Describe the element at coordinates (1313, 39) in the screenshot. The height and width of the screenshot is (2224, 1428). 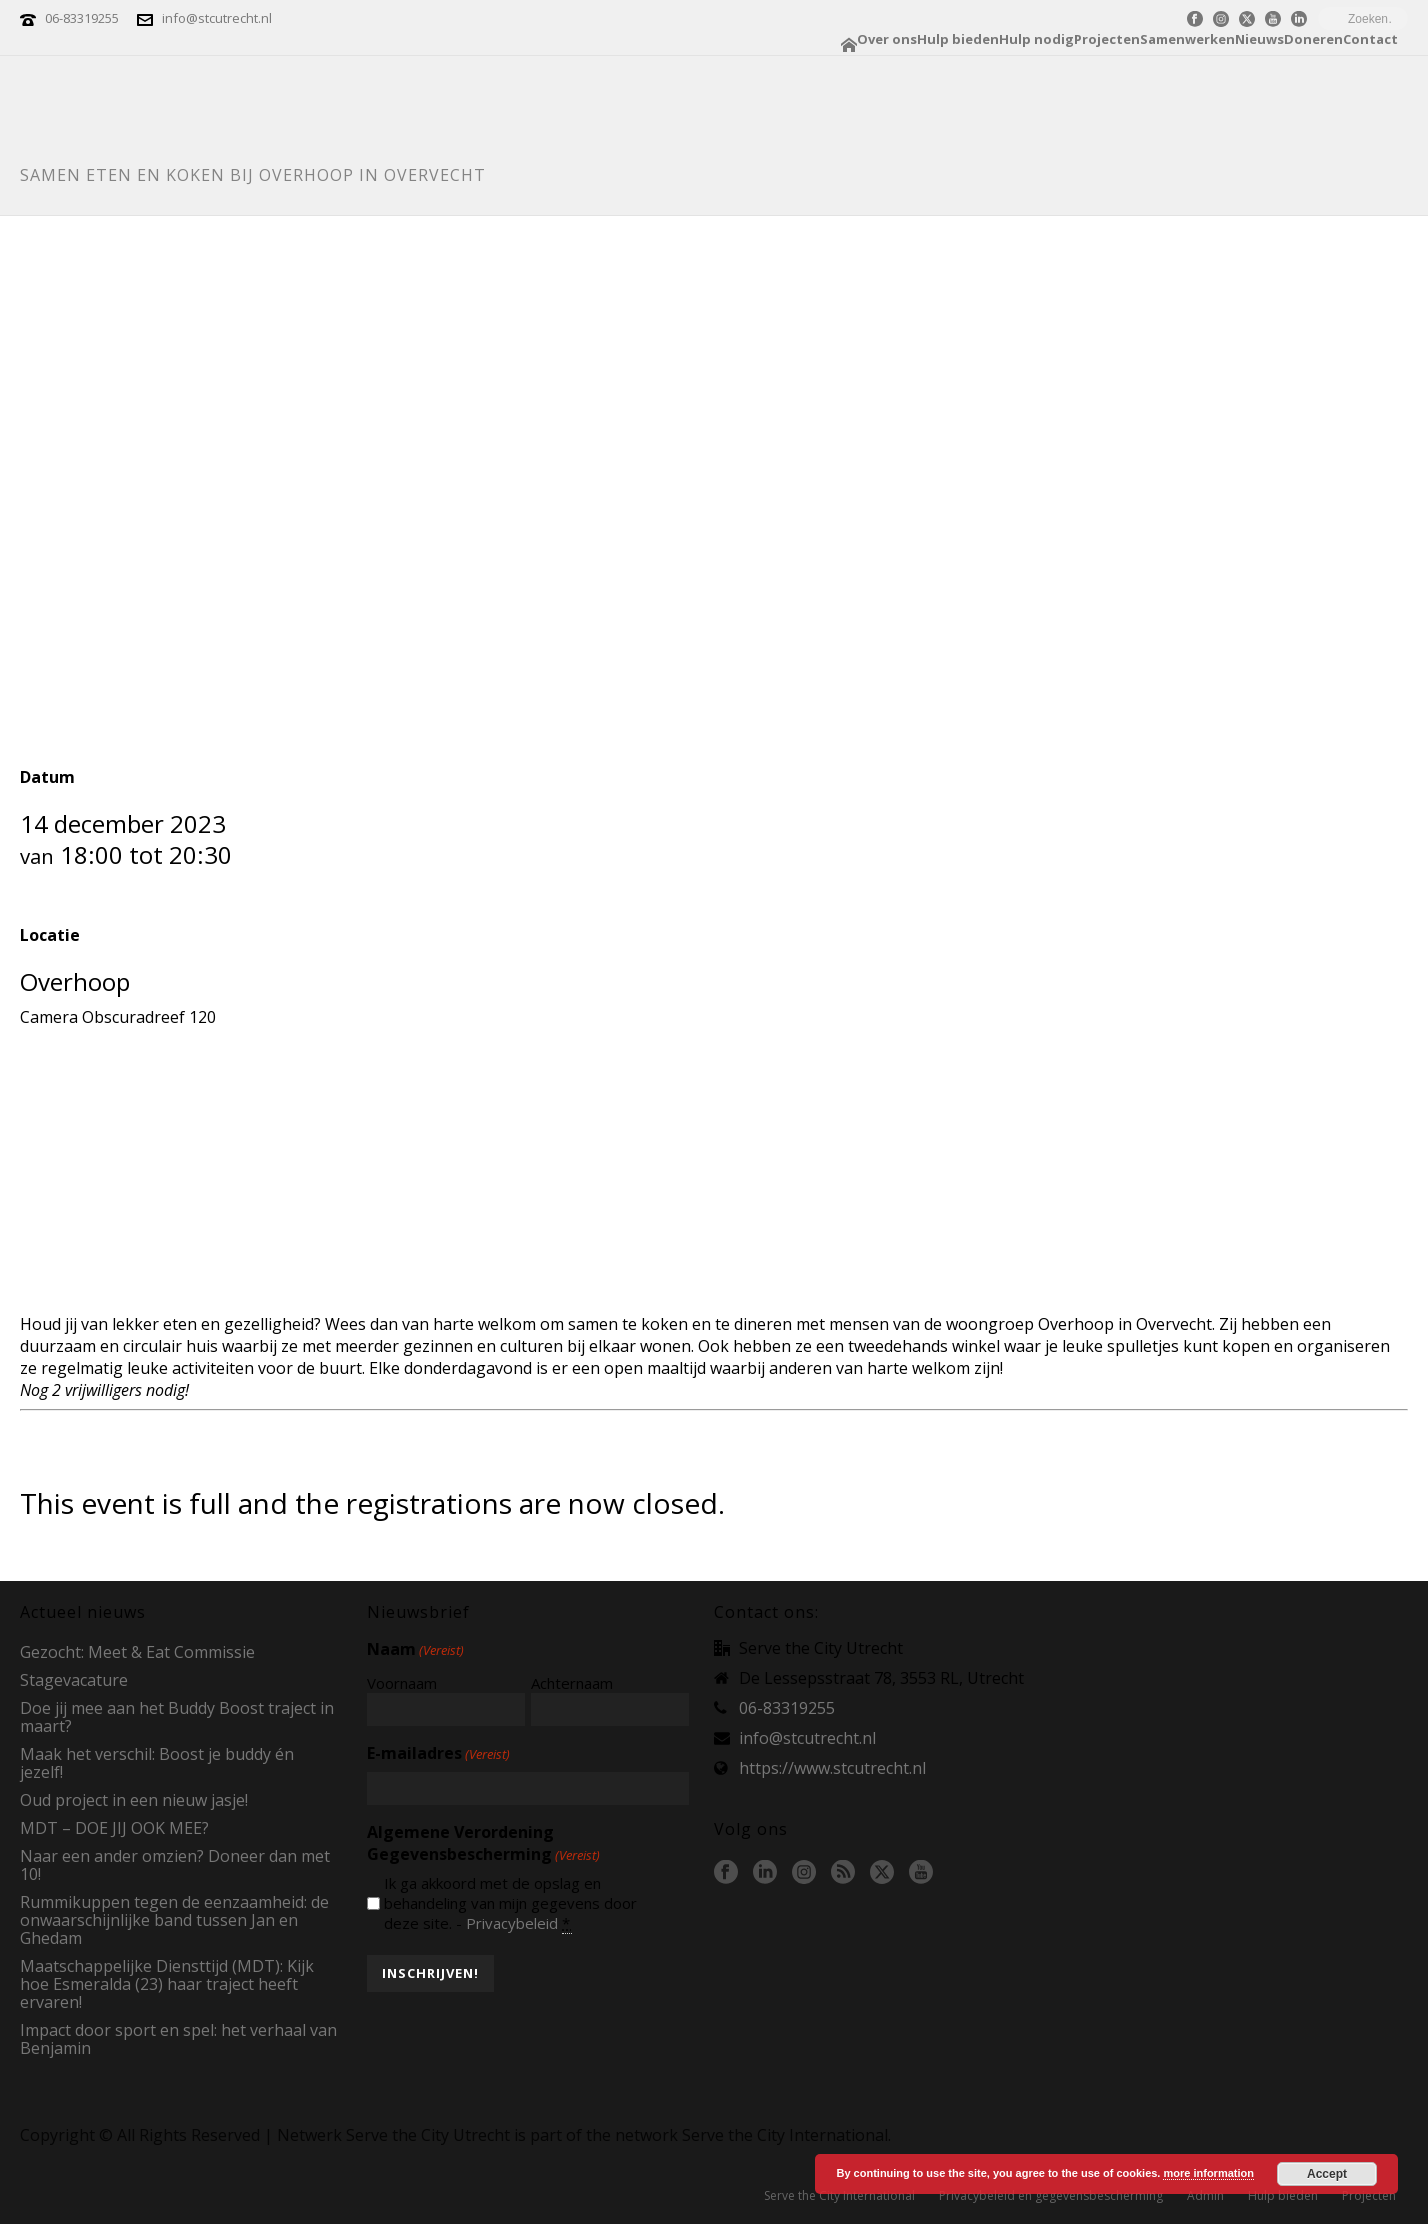
I see `Doneren` at that location.